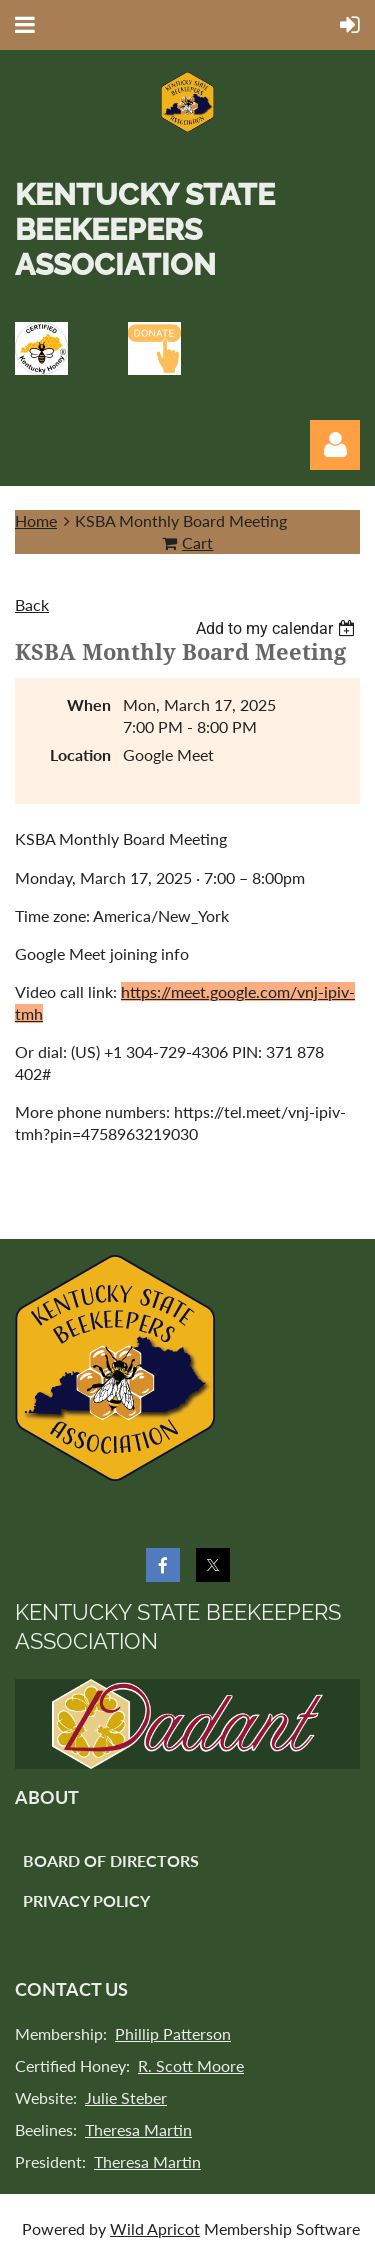 This screenshot has width=375, height=2254. I want to click on Location, so click(80, 754).